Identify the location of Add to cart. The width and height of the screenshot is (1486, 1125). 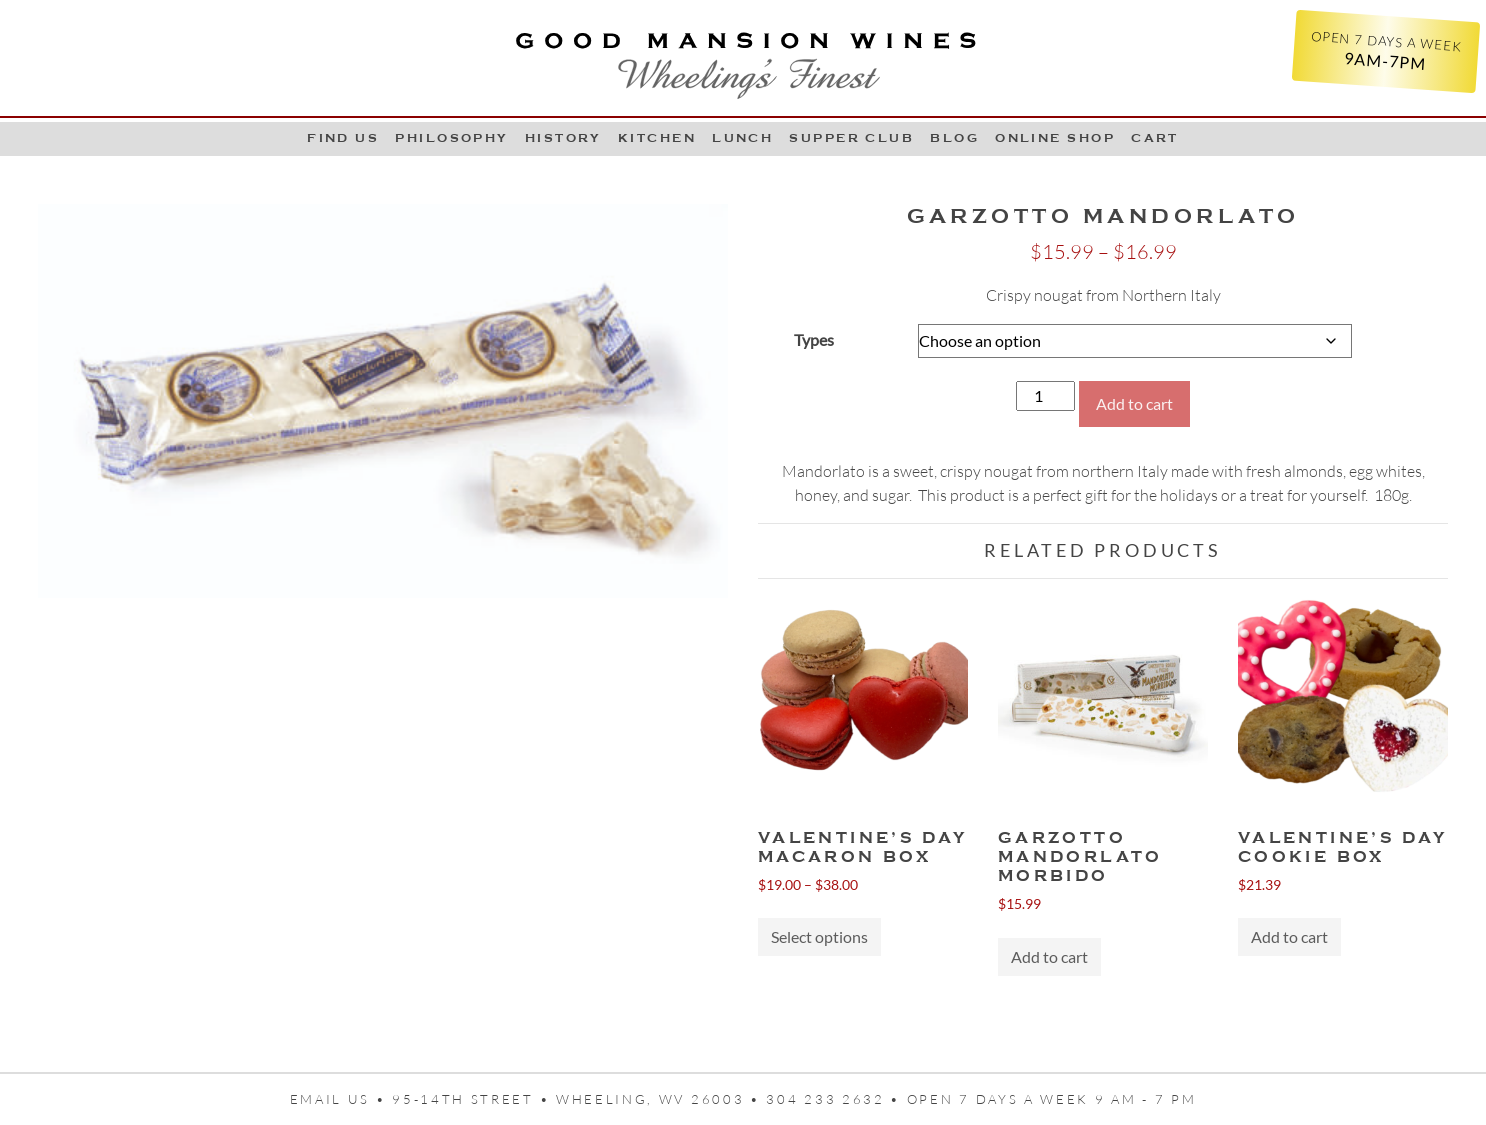
(1134, 403).